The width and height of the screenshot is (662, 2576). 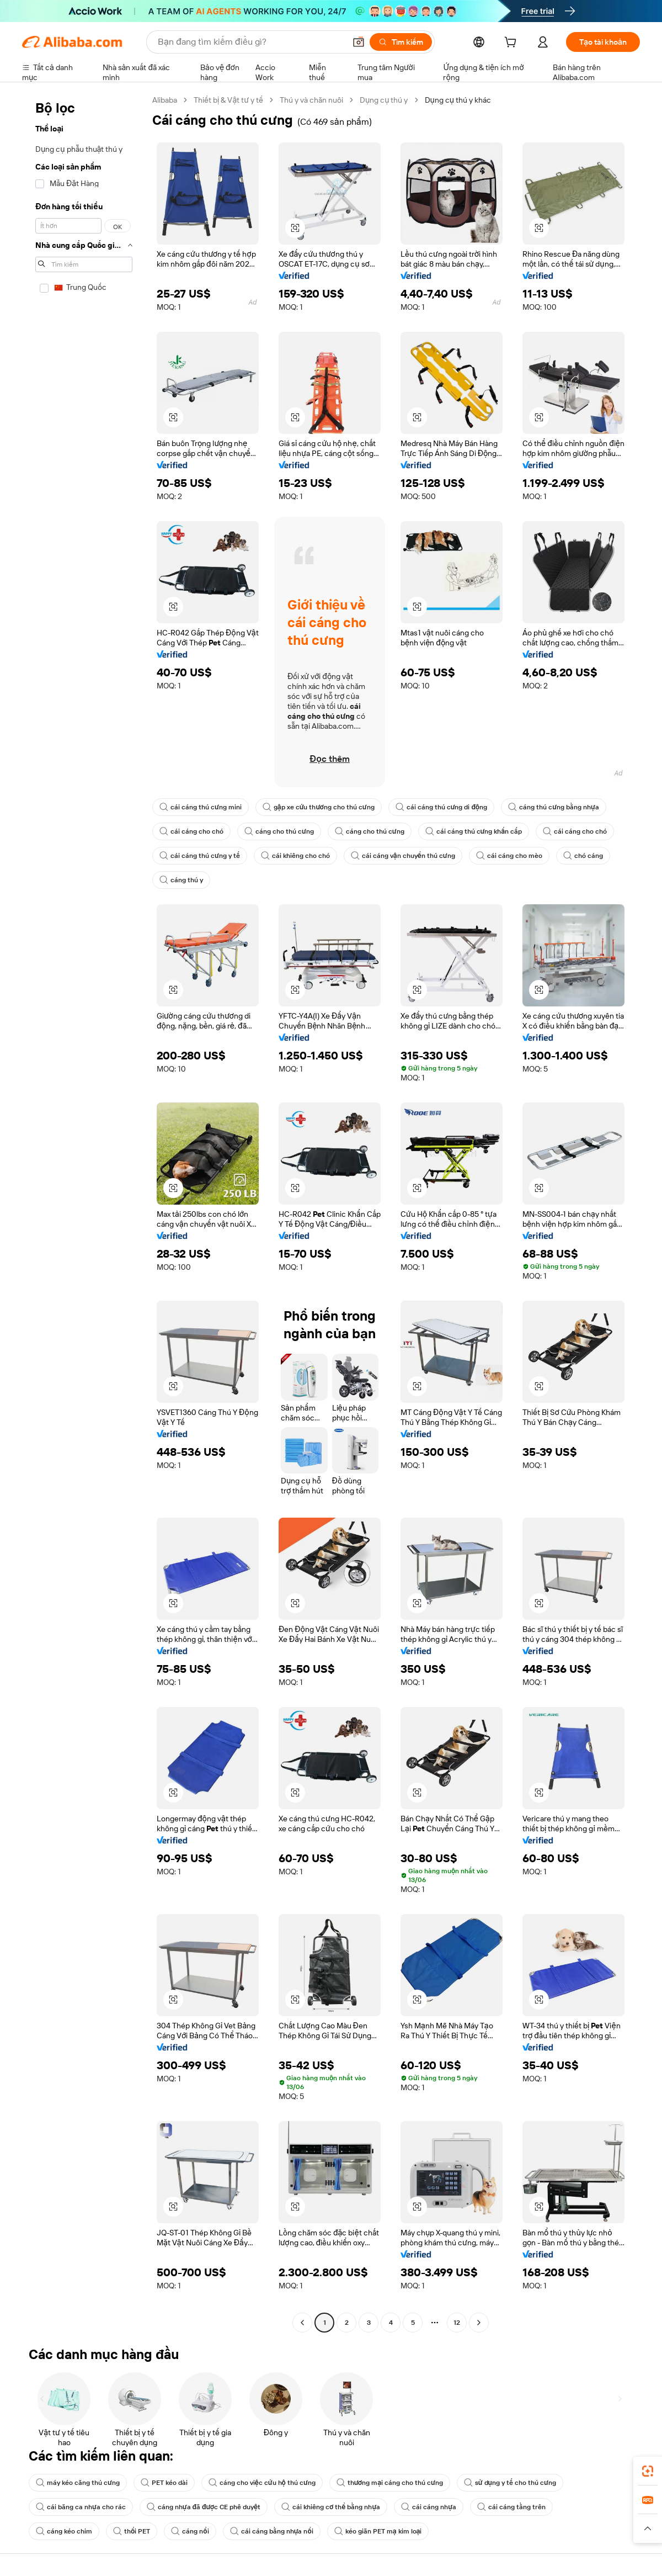 What do you see at coordinates (250, 42) in the screenshot?
I see `[Search Alibaba]` at bounding box center [250, 42].